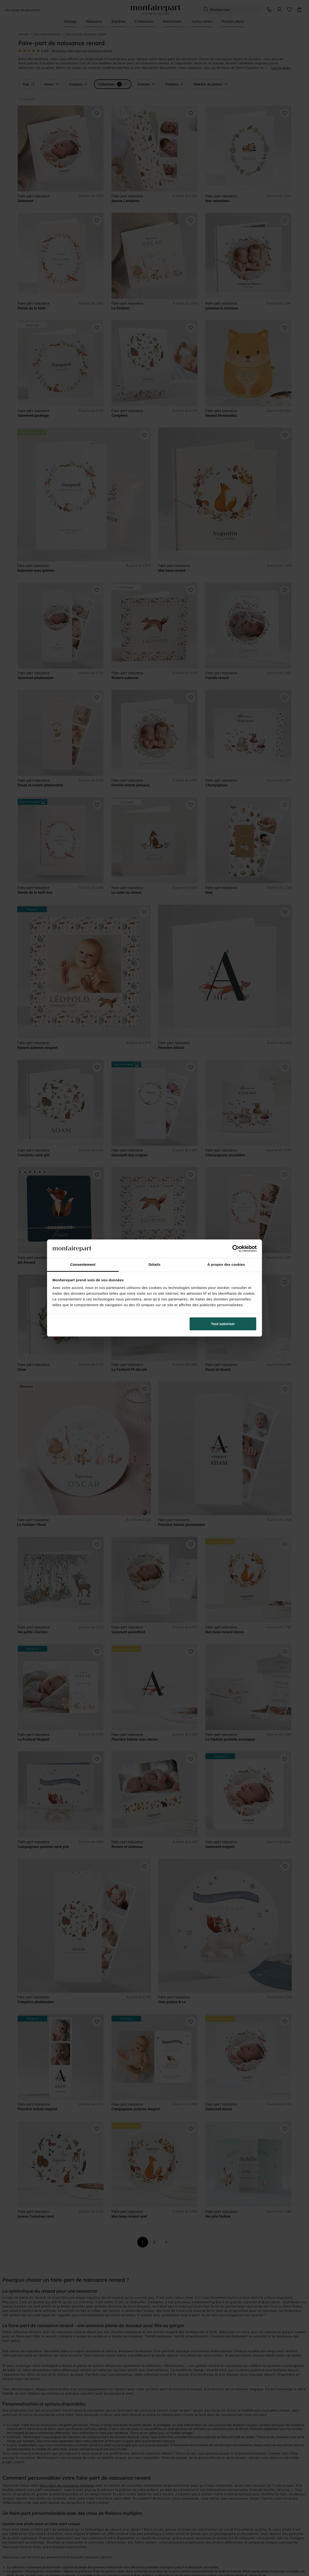 The height and width of the screenshot is (2576, 309). What do you see at coordinates (223, 1324) in the screenshot?
I see `Tout autoriser` at bounding box center [223, 1324].